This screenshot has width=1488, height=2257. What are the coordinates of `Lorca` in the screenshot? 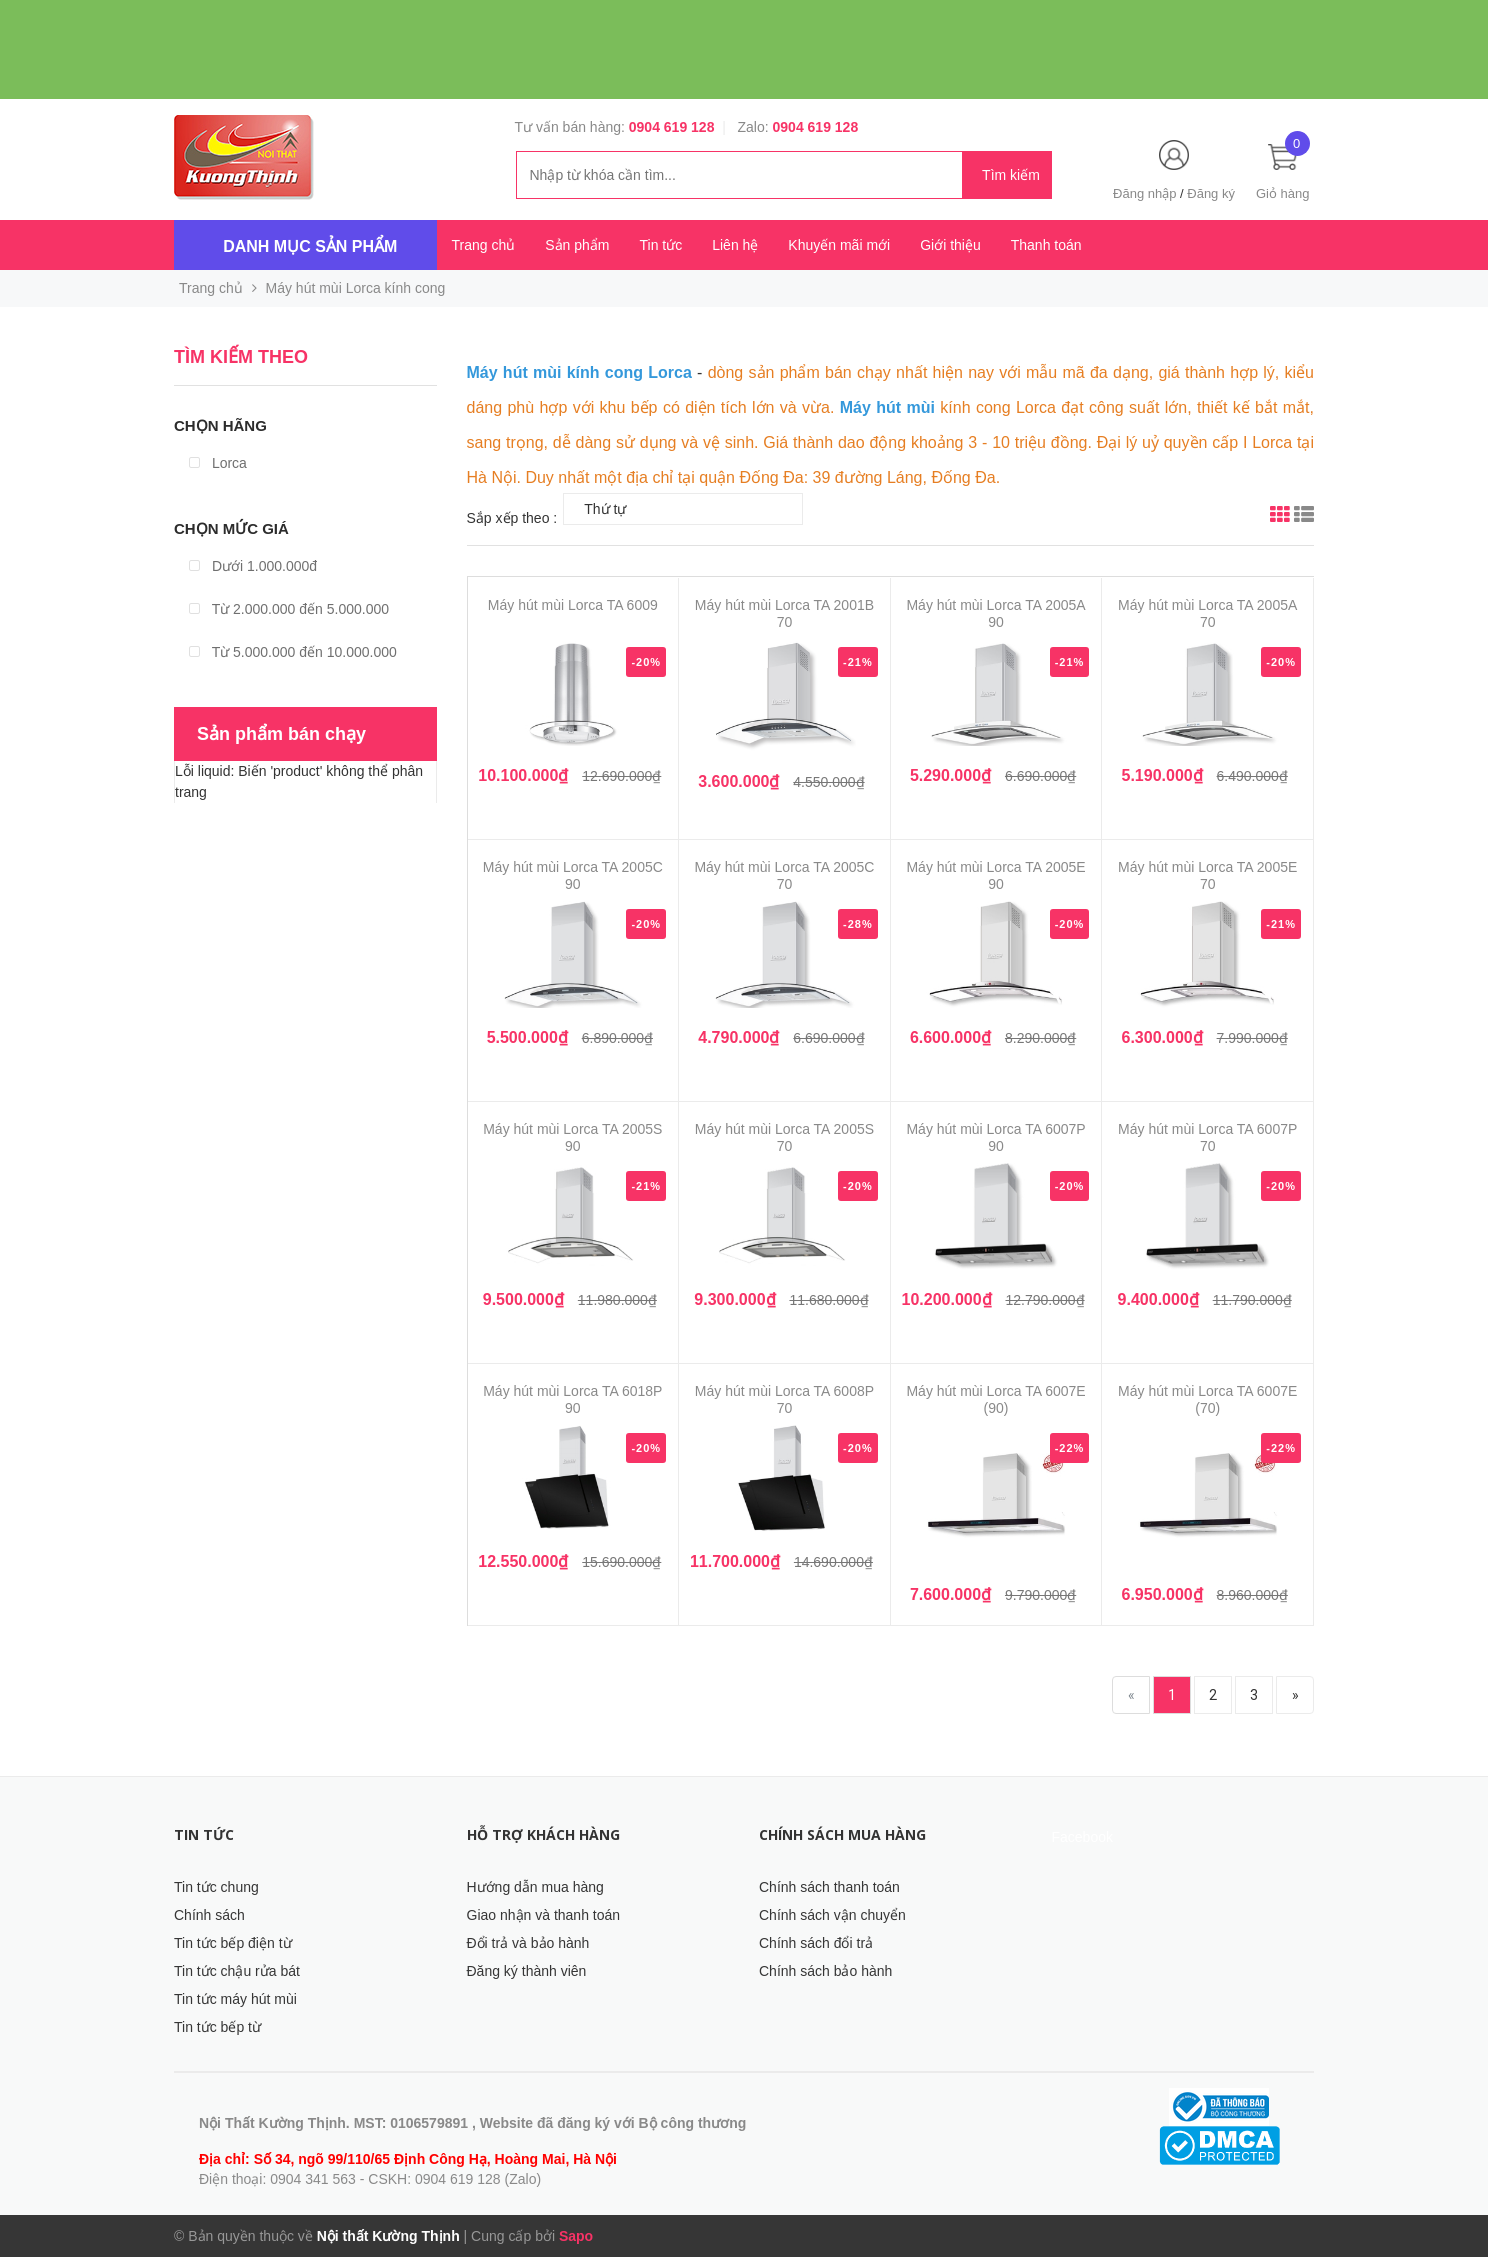 It's located at (218, 463).